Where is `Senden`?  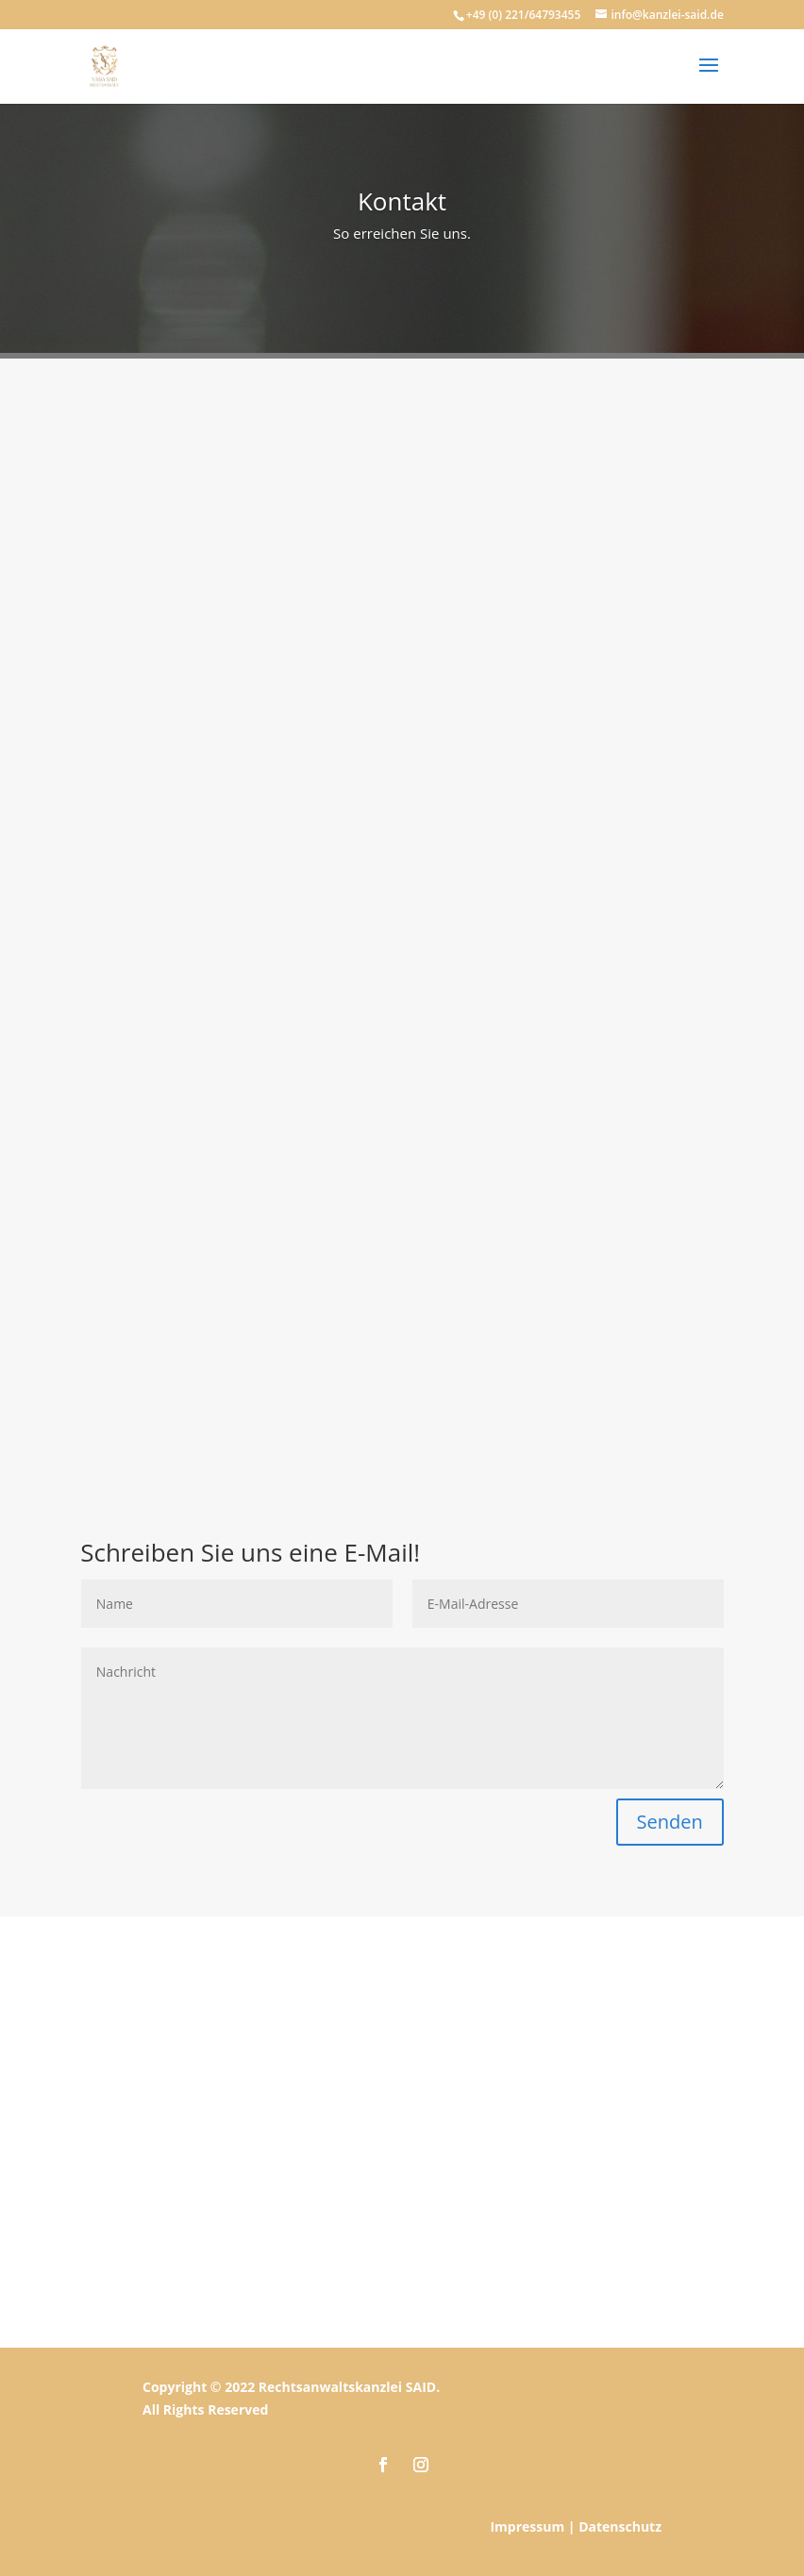 Senden is located at coordinates (670, 1821).